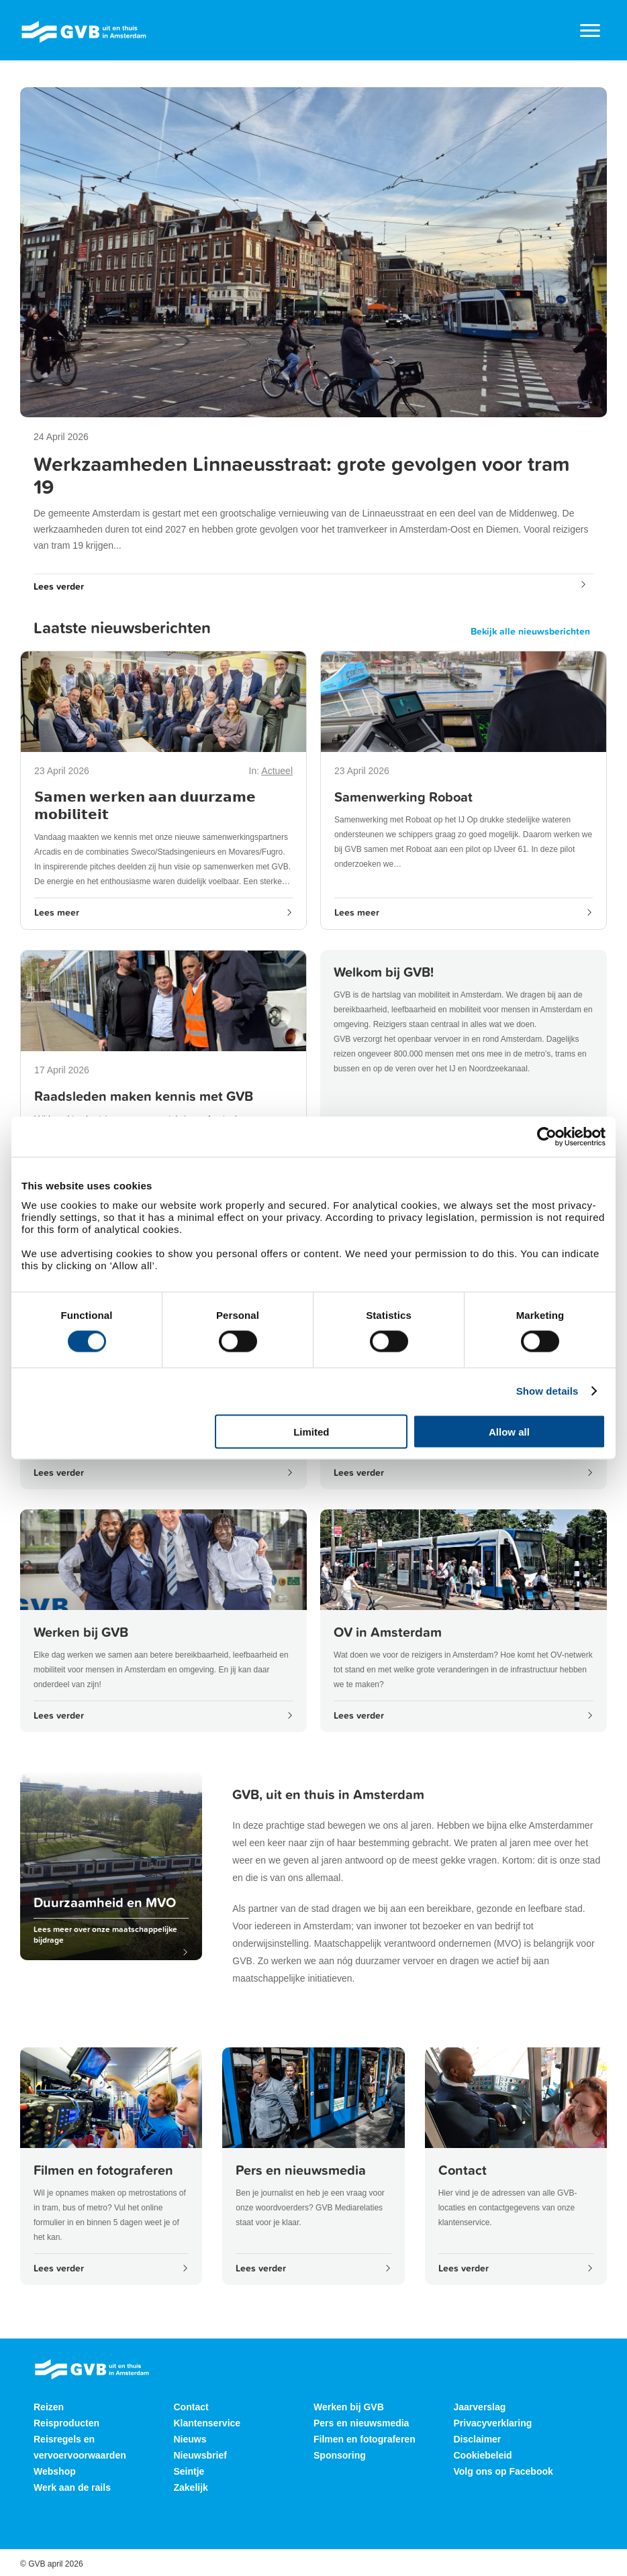 The image size is (627, 2576). What do you see at coordinates (66, 2423) in the screenshot?
I see `Reisproducten` at bounding box center [66, 2423].